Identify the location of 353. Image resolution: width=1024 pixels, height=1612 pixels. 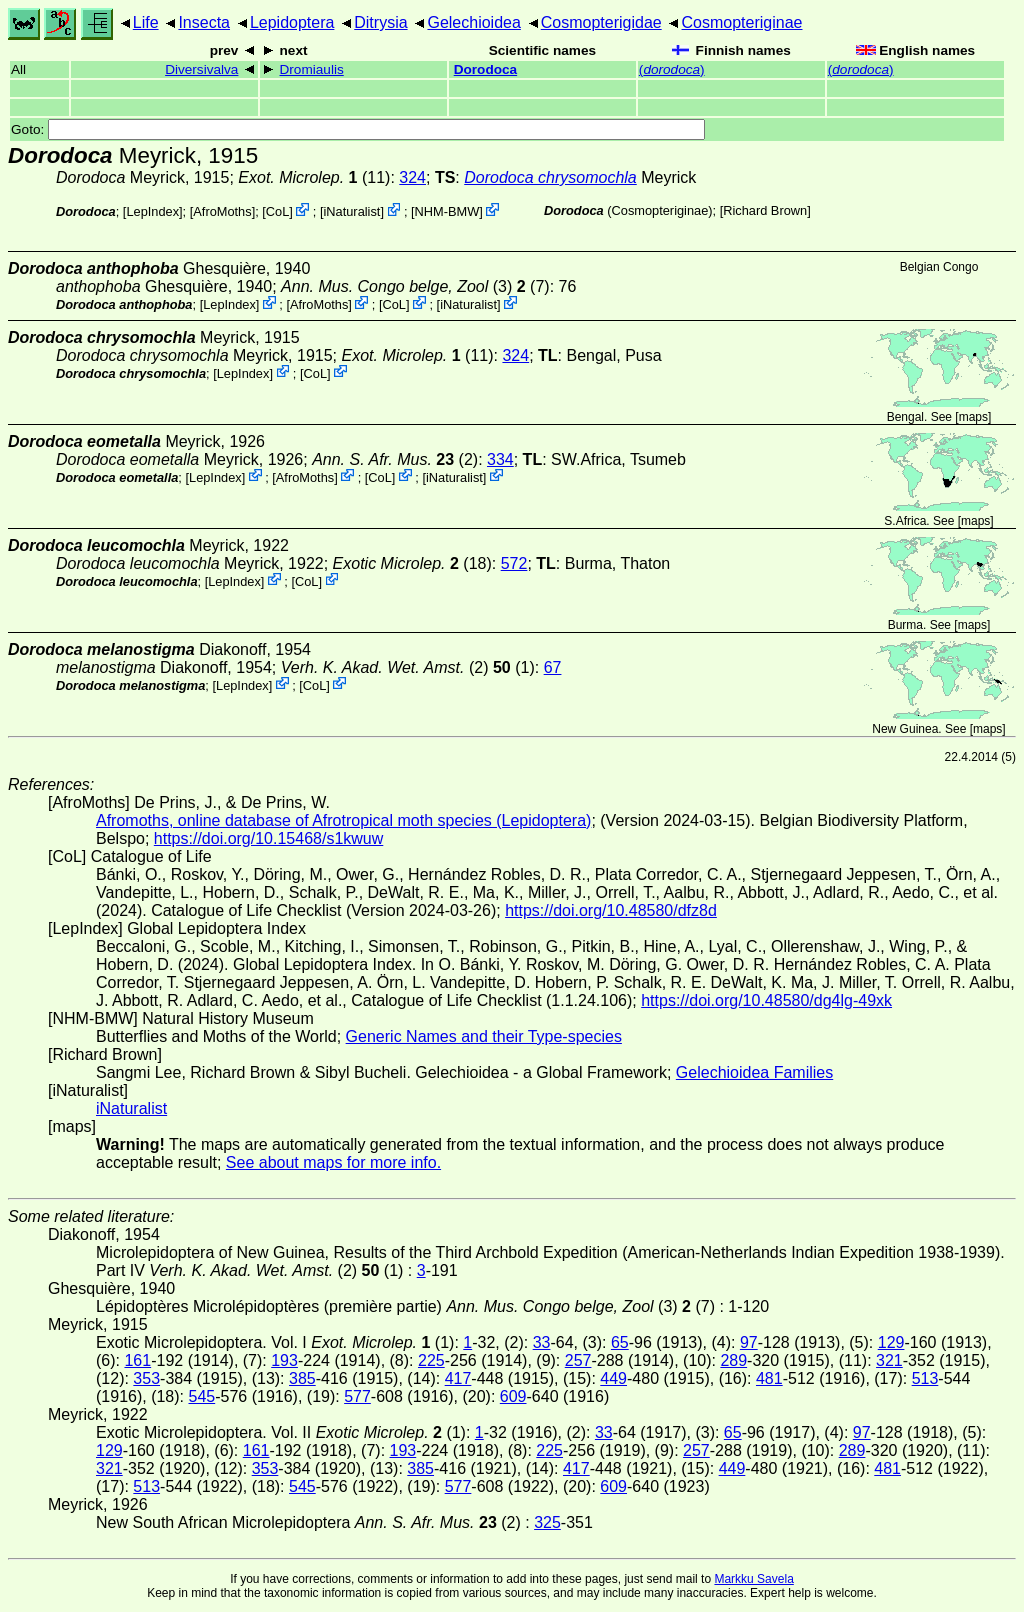
(146, 1378).